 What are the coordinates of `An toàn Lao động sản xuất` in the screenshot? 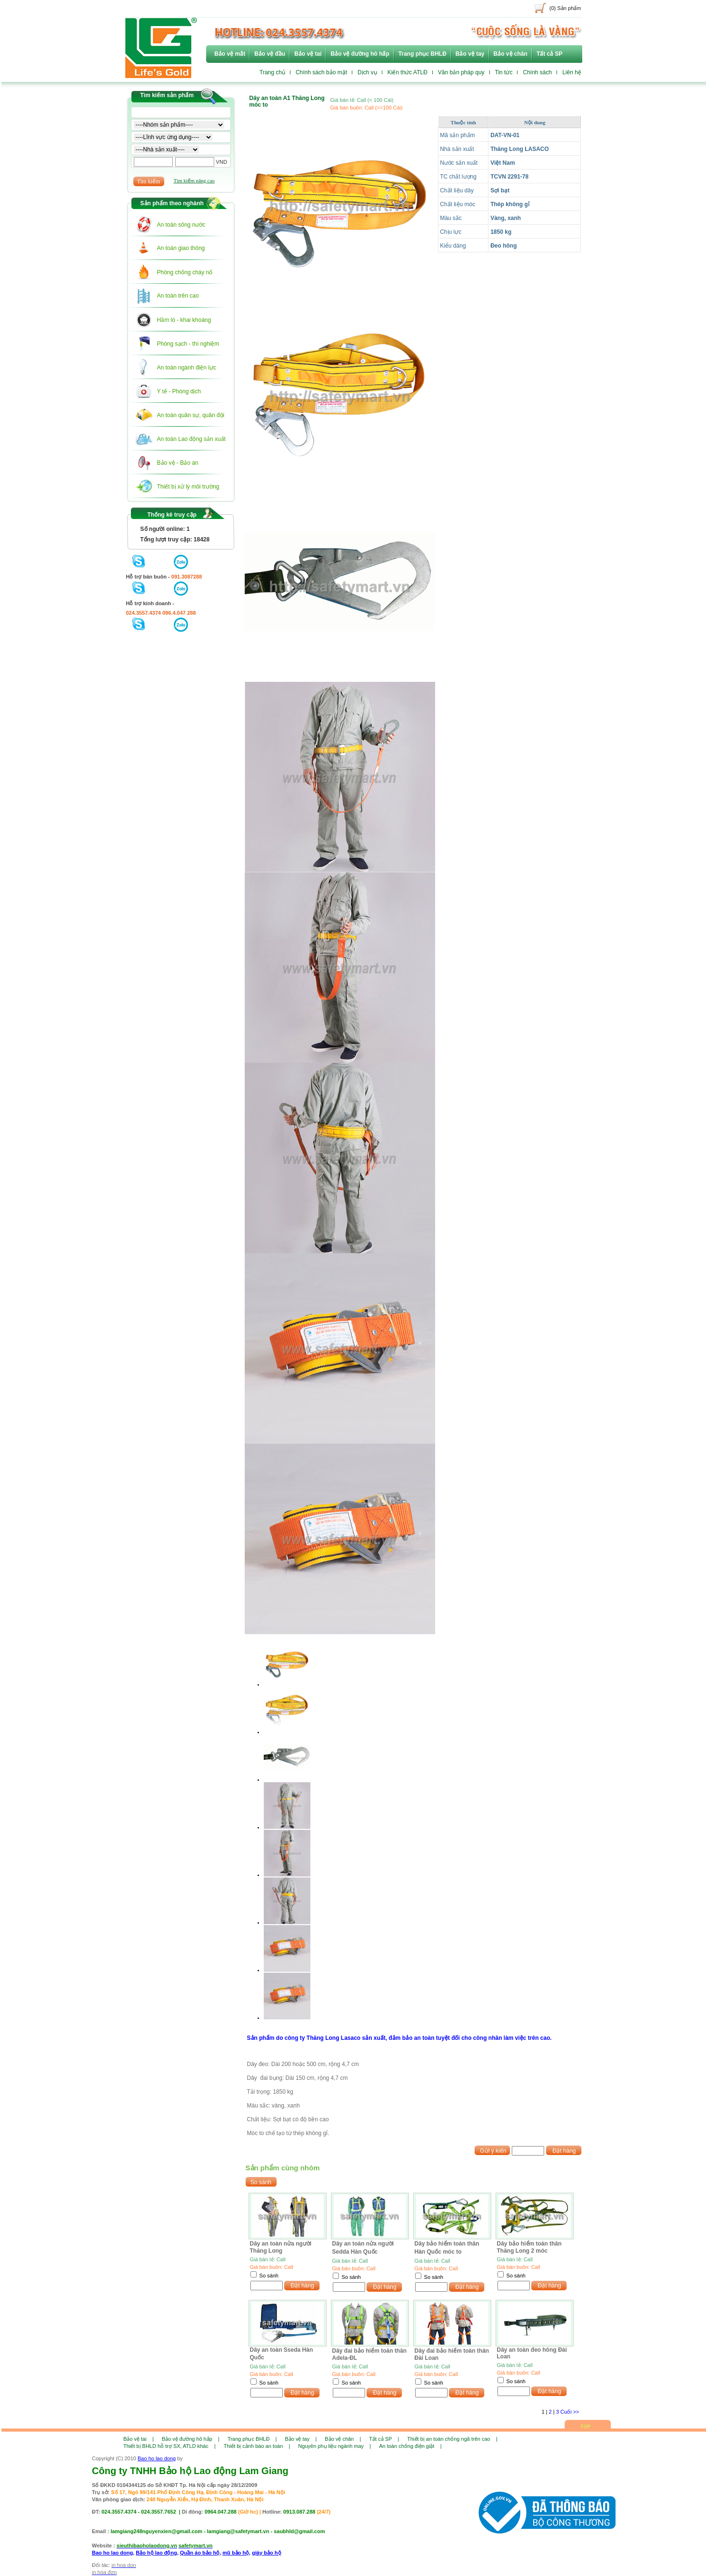 It's located at (191, 439).